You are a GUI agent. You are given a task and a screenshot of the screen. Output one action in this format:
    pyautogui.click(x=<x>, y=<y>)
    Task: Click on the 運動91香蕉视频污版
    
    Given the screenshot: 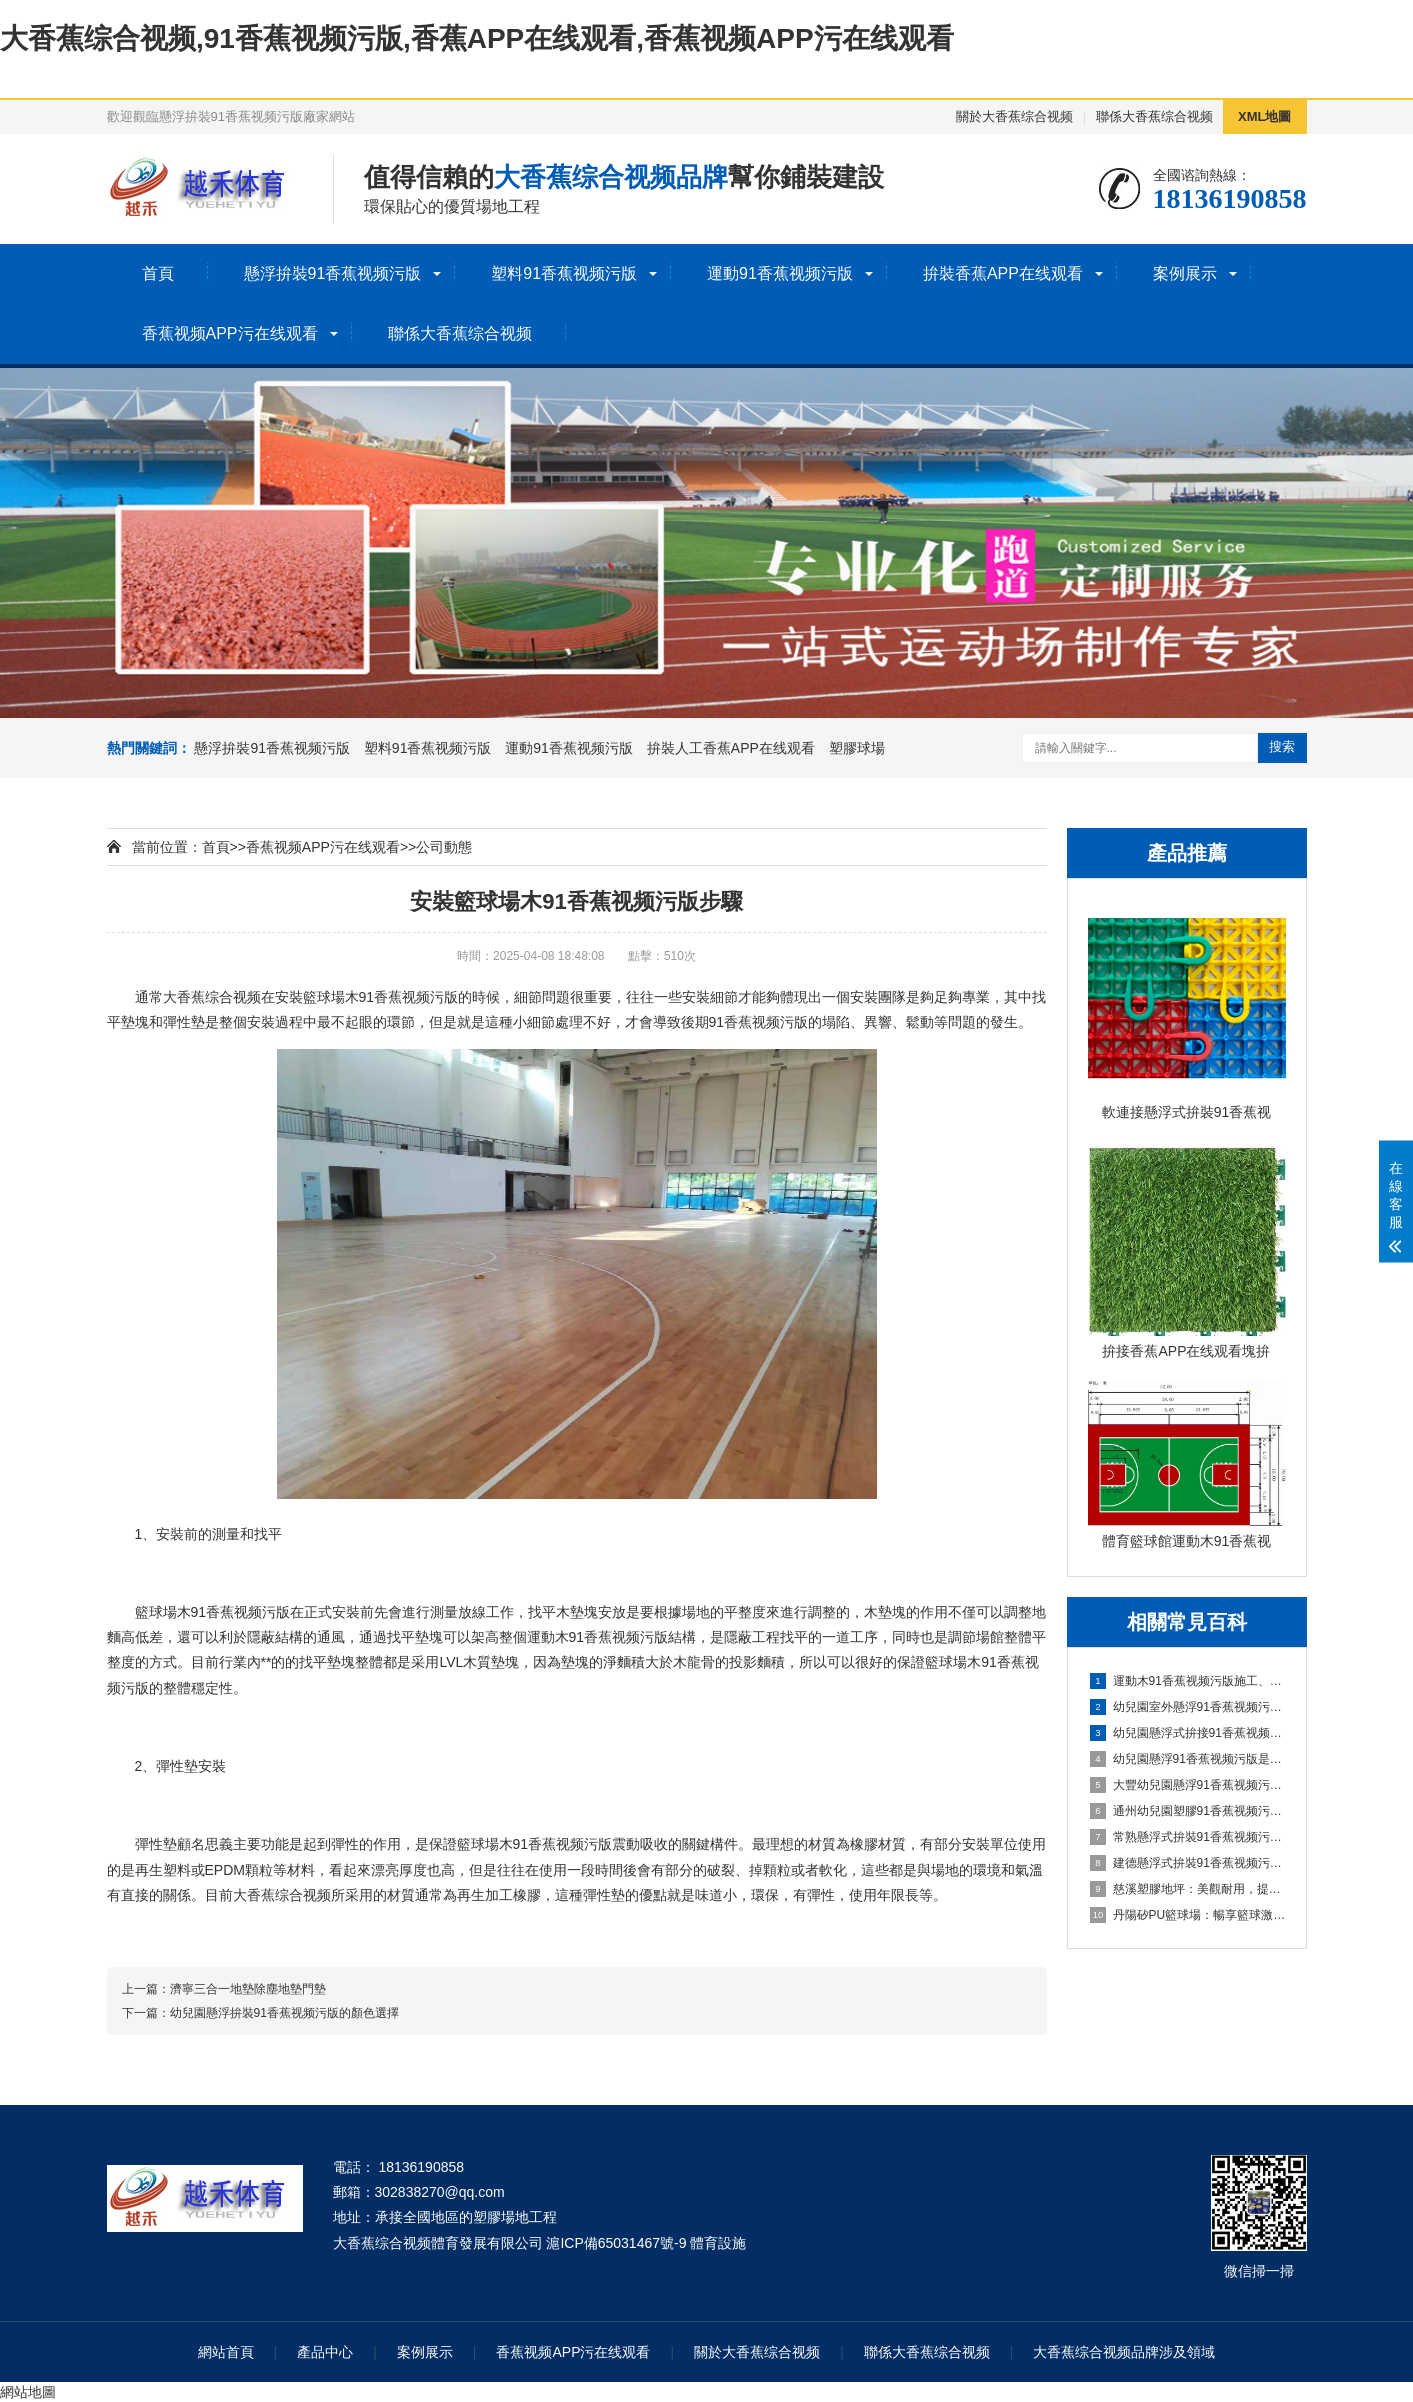 What is the action you would take?
    pyautogui.click(x=780, y=273)
    